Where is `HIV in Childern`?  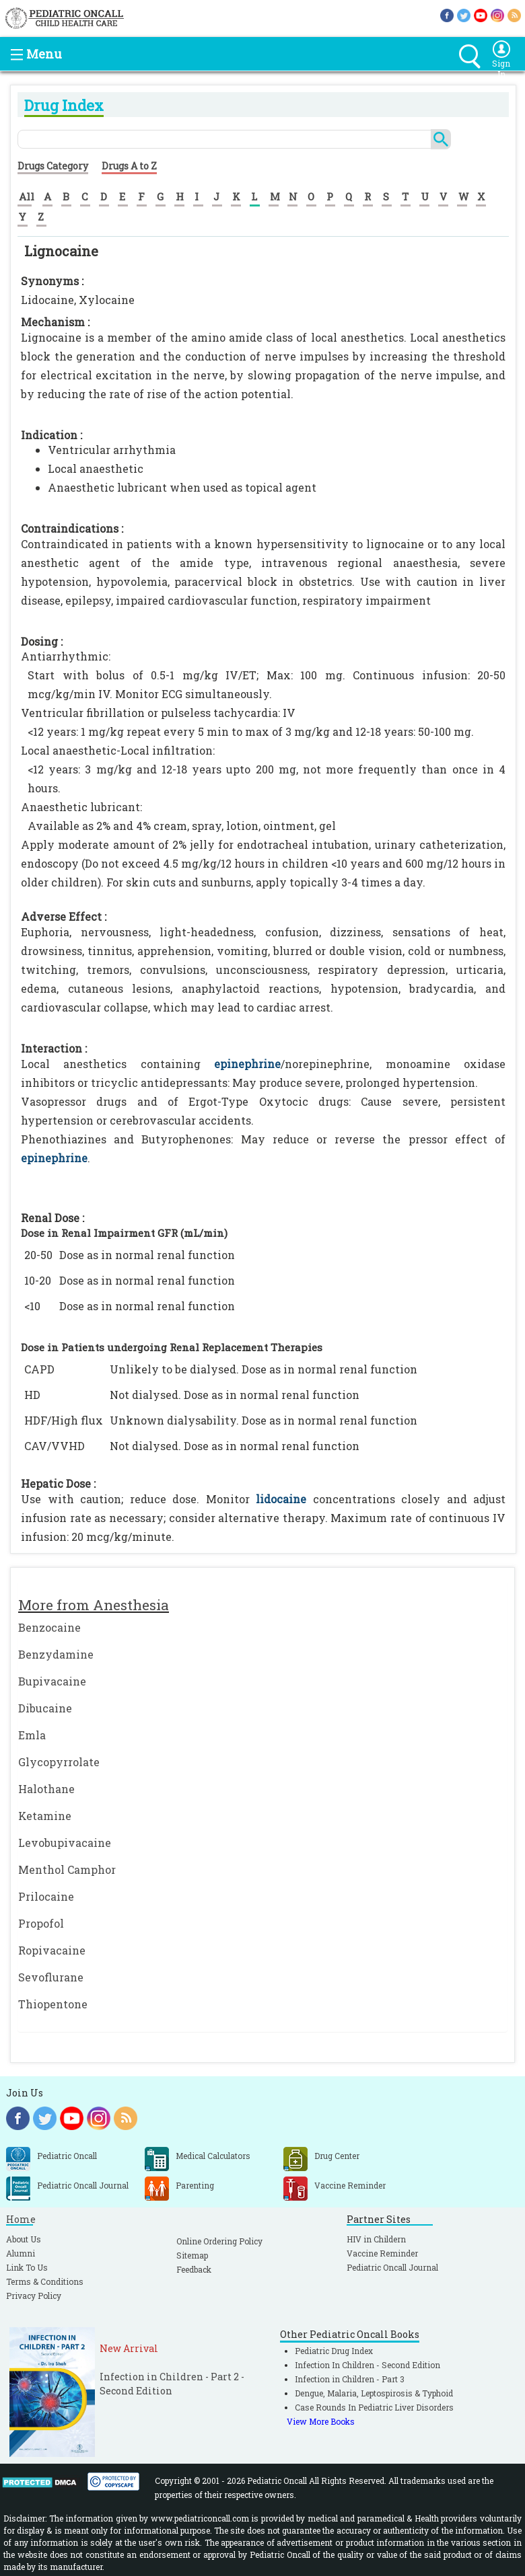 HIV in Childern is located at coordinates (376, 2239).